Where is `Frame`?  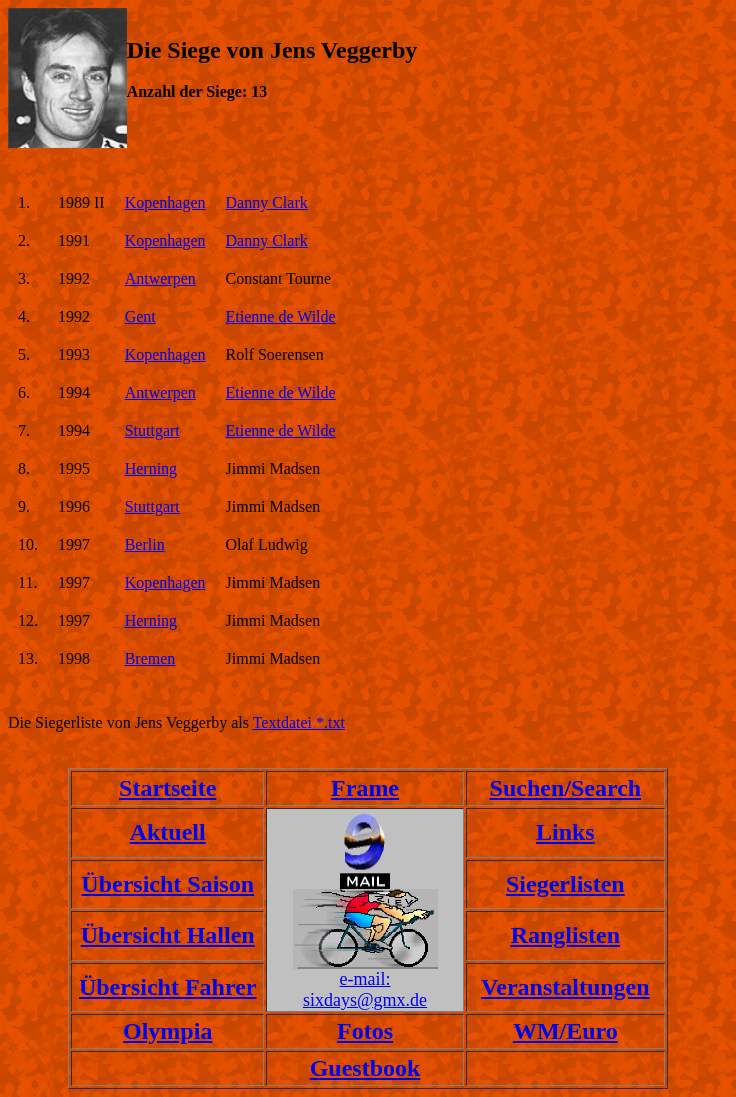
Frame is located at coordinates (365, 788).